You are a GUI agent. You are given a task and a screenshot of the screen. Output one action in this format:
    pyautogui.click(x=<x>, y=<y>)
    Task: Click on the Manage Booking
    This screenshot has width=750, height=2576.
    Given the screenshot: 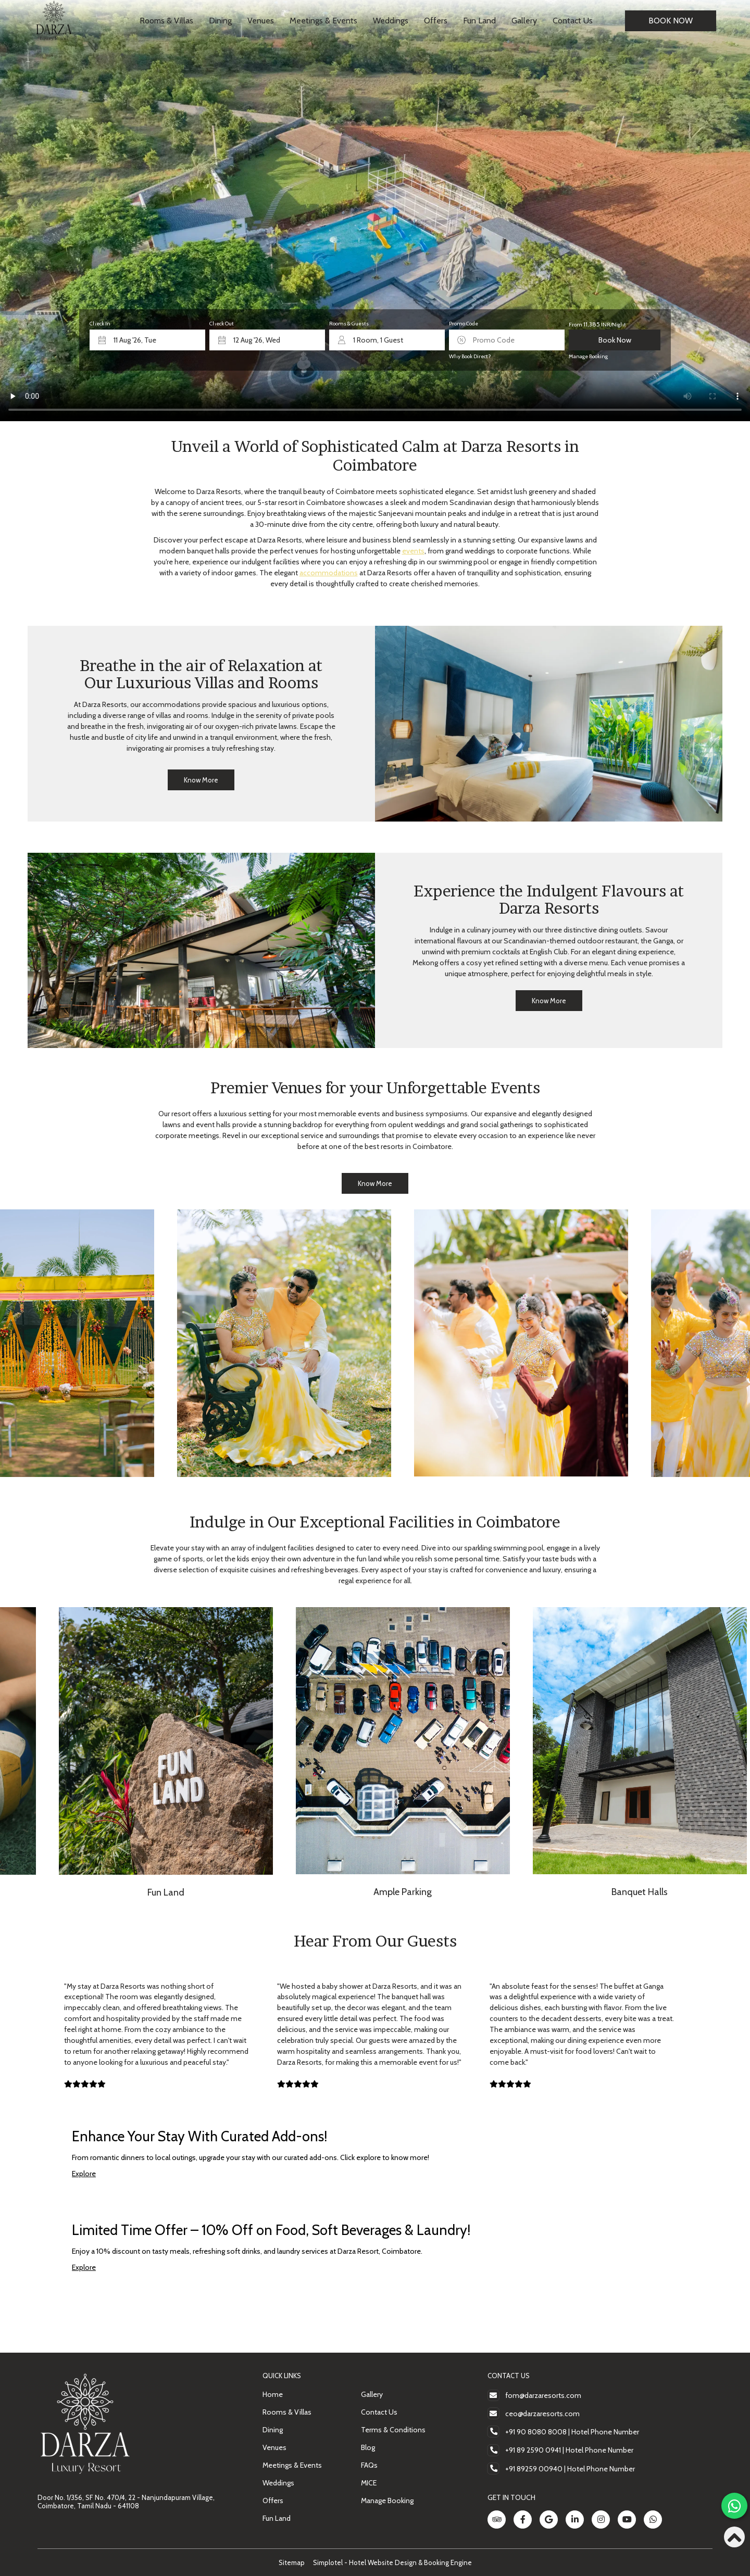 What is the action you would take?
    pyautogui.click(x=588, y=356)
    